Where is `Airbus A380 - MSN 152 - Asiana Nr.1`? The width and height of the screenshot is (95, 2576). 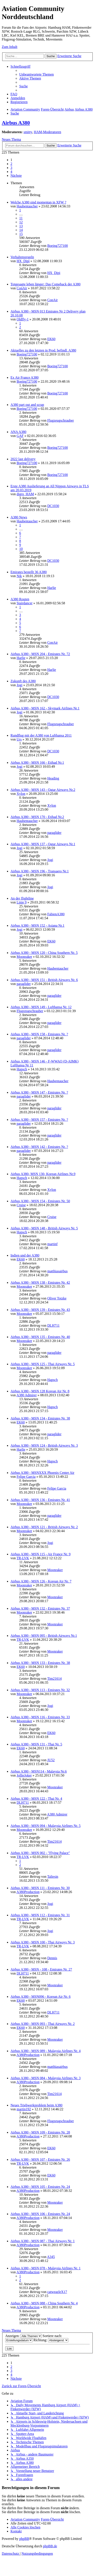
Airbus A380 - MSN 152 - Asiana Nr.1 is located at coordinates (37, 925).